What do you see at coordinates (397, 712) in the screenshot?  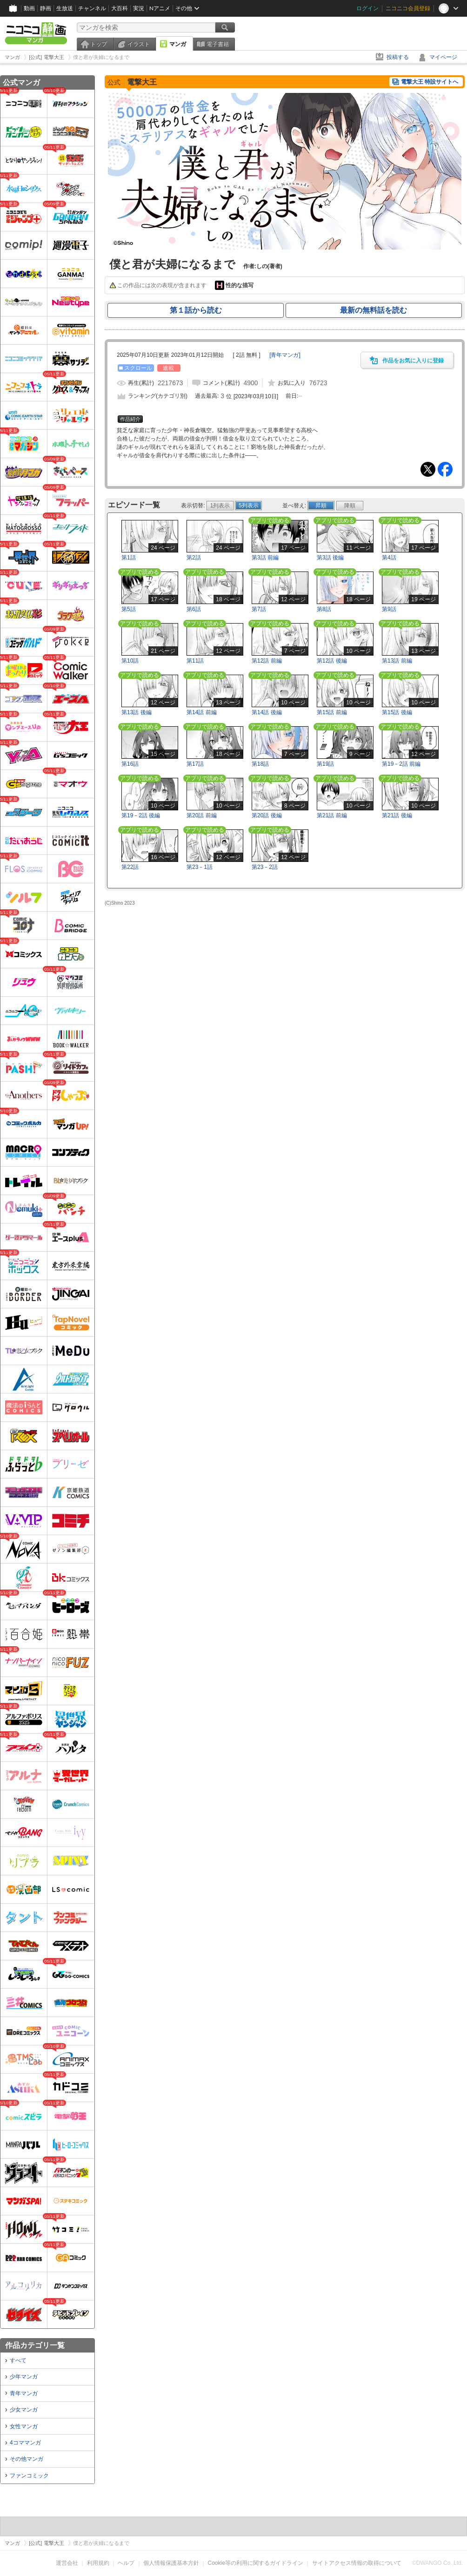 I see `第15話 後編` at bounding box center [397, 712].